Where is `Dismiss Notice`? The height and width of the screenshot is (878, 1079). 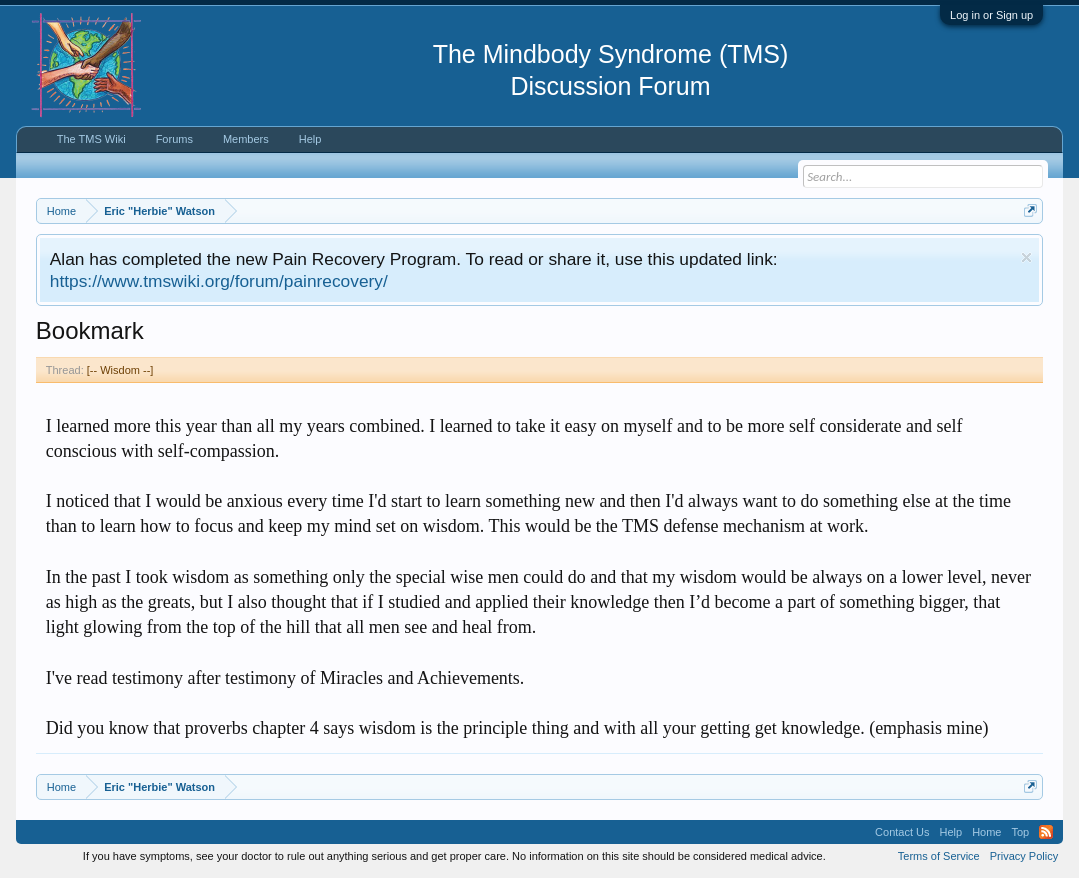 Dismiss Notice is located at coordinates (1026, 257).